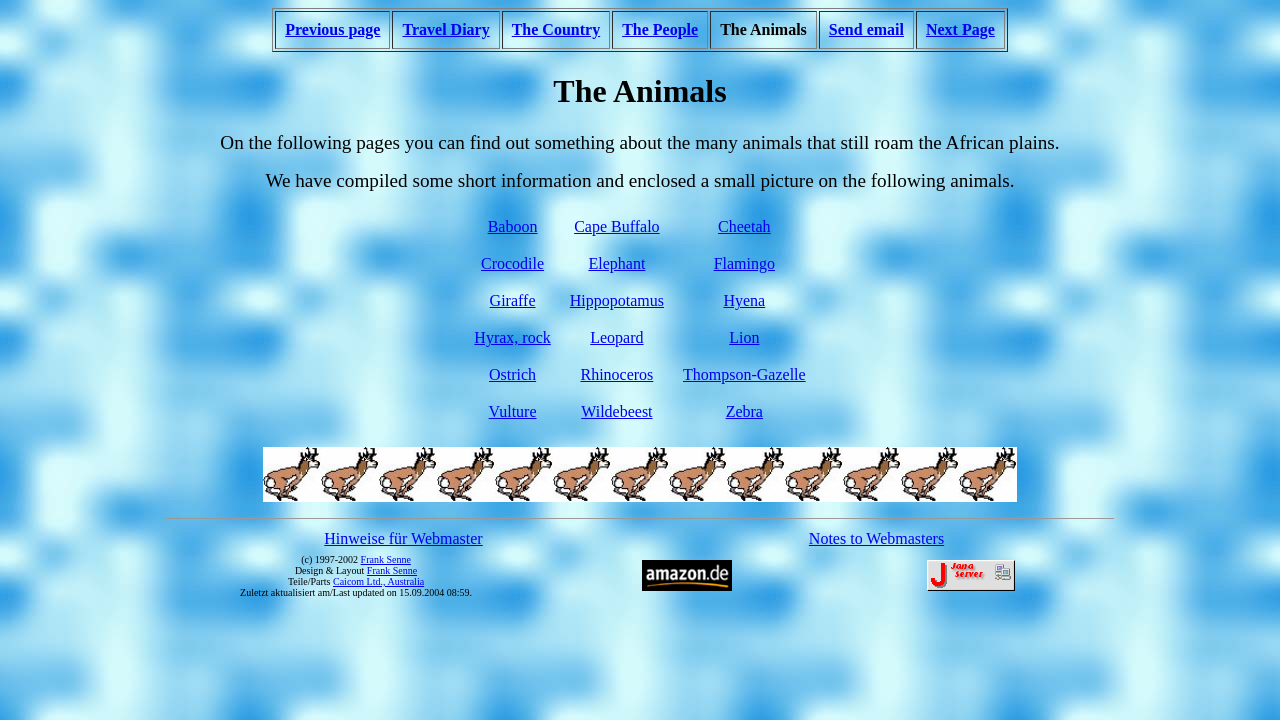  I want to click on Frank Senne, so click(386, 559).